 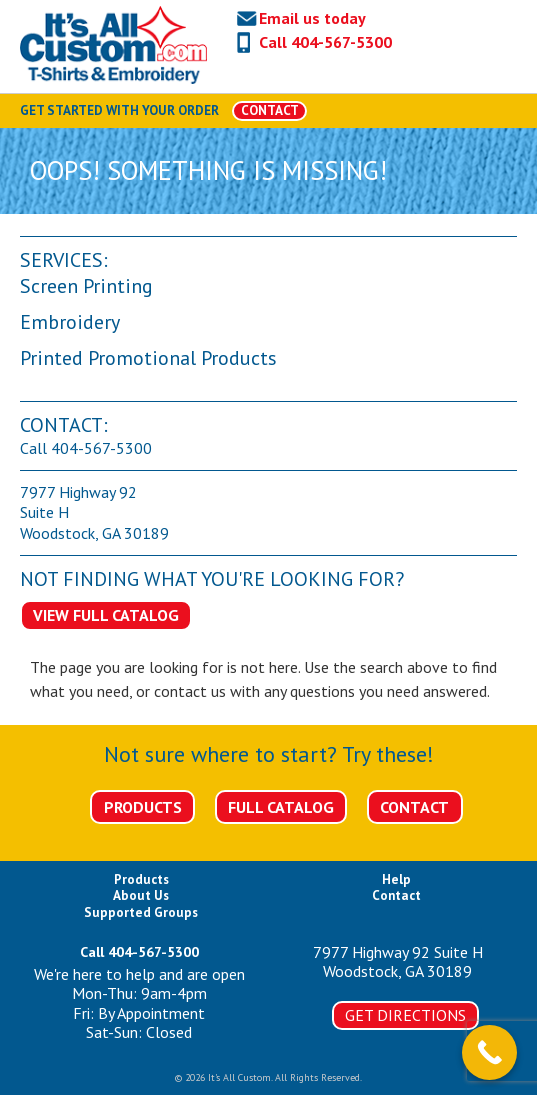 I want to click on Embroidery, so click(x=70, y=322).